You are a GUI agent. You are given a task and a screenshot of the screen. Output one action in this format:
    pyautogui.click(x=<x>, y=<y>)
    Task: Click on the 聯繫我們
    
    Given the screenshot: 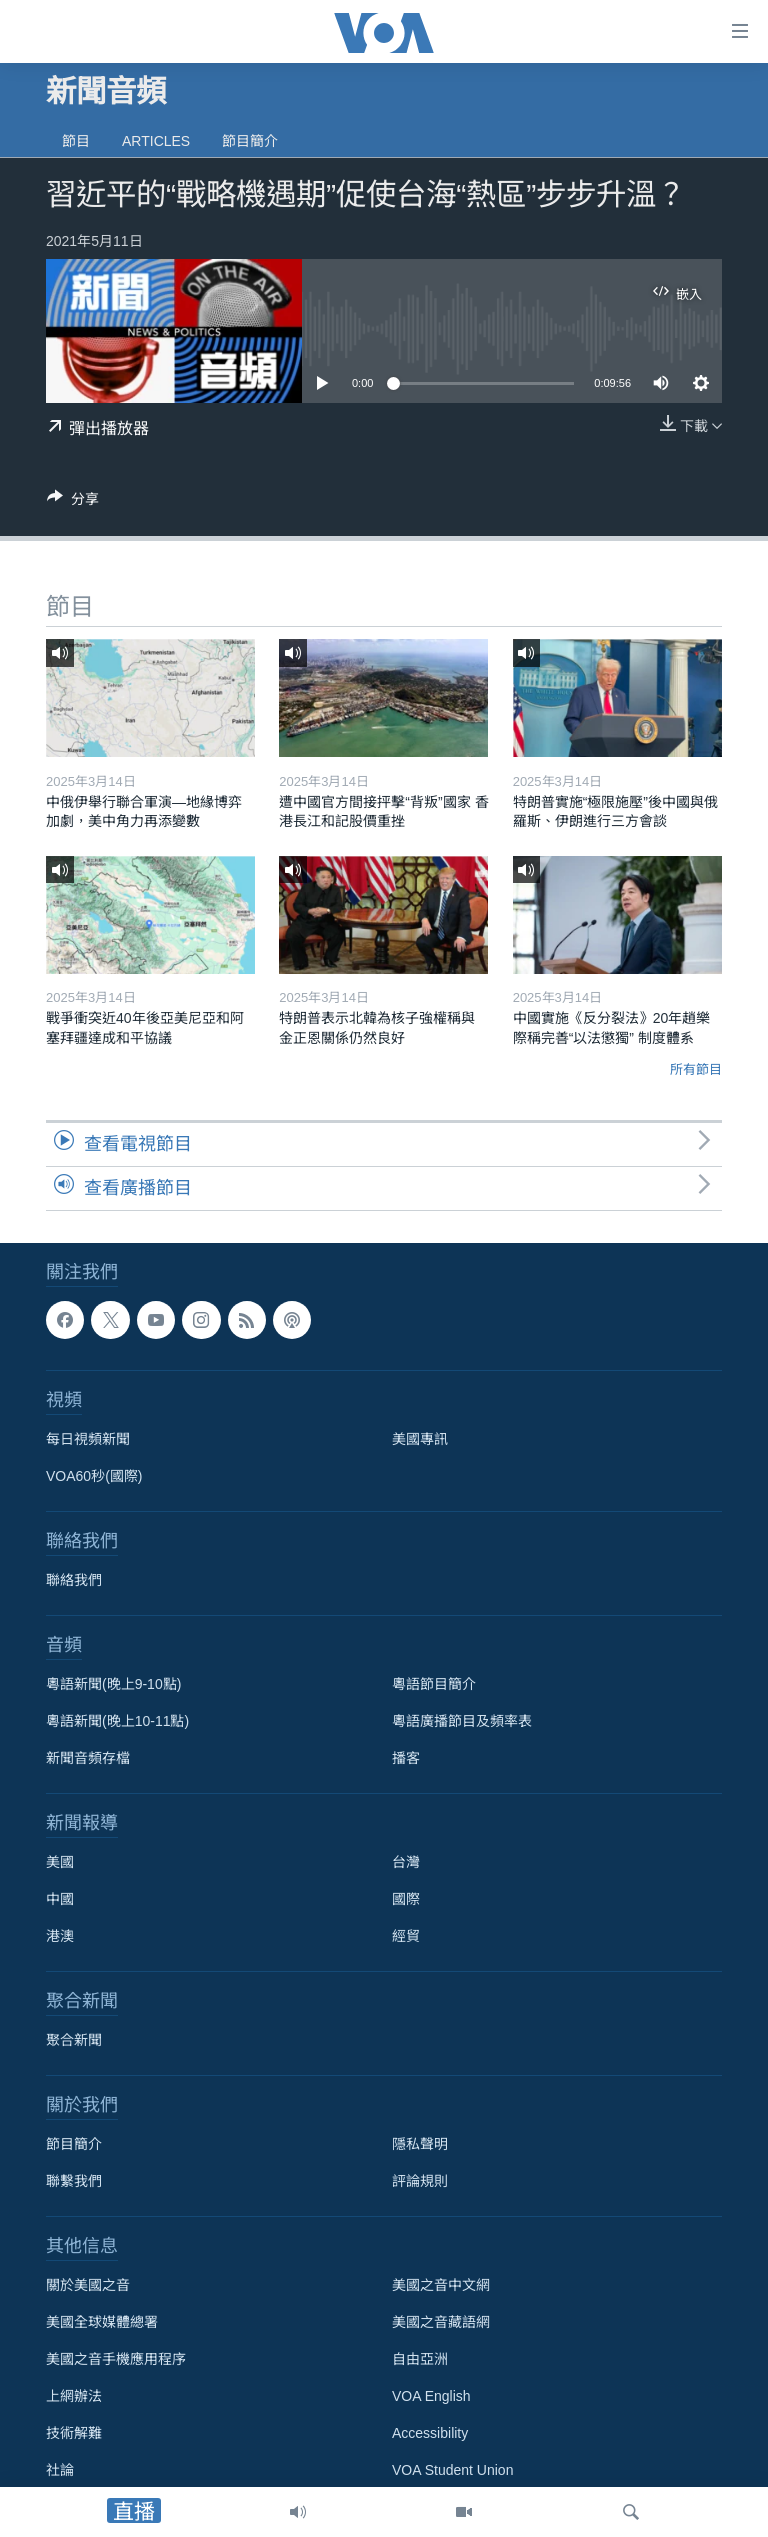 What is the action you would take?
    pyautogui.click(x=74, y=2181)
    